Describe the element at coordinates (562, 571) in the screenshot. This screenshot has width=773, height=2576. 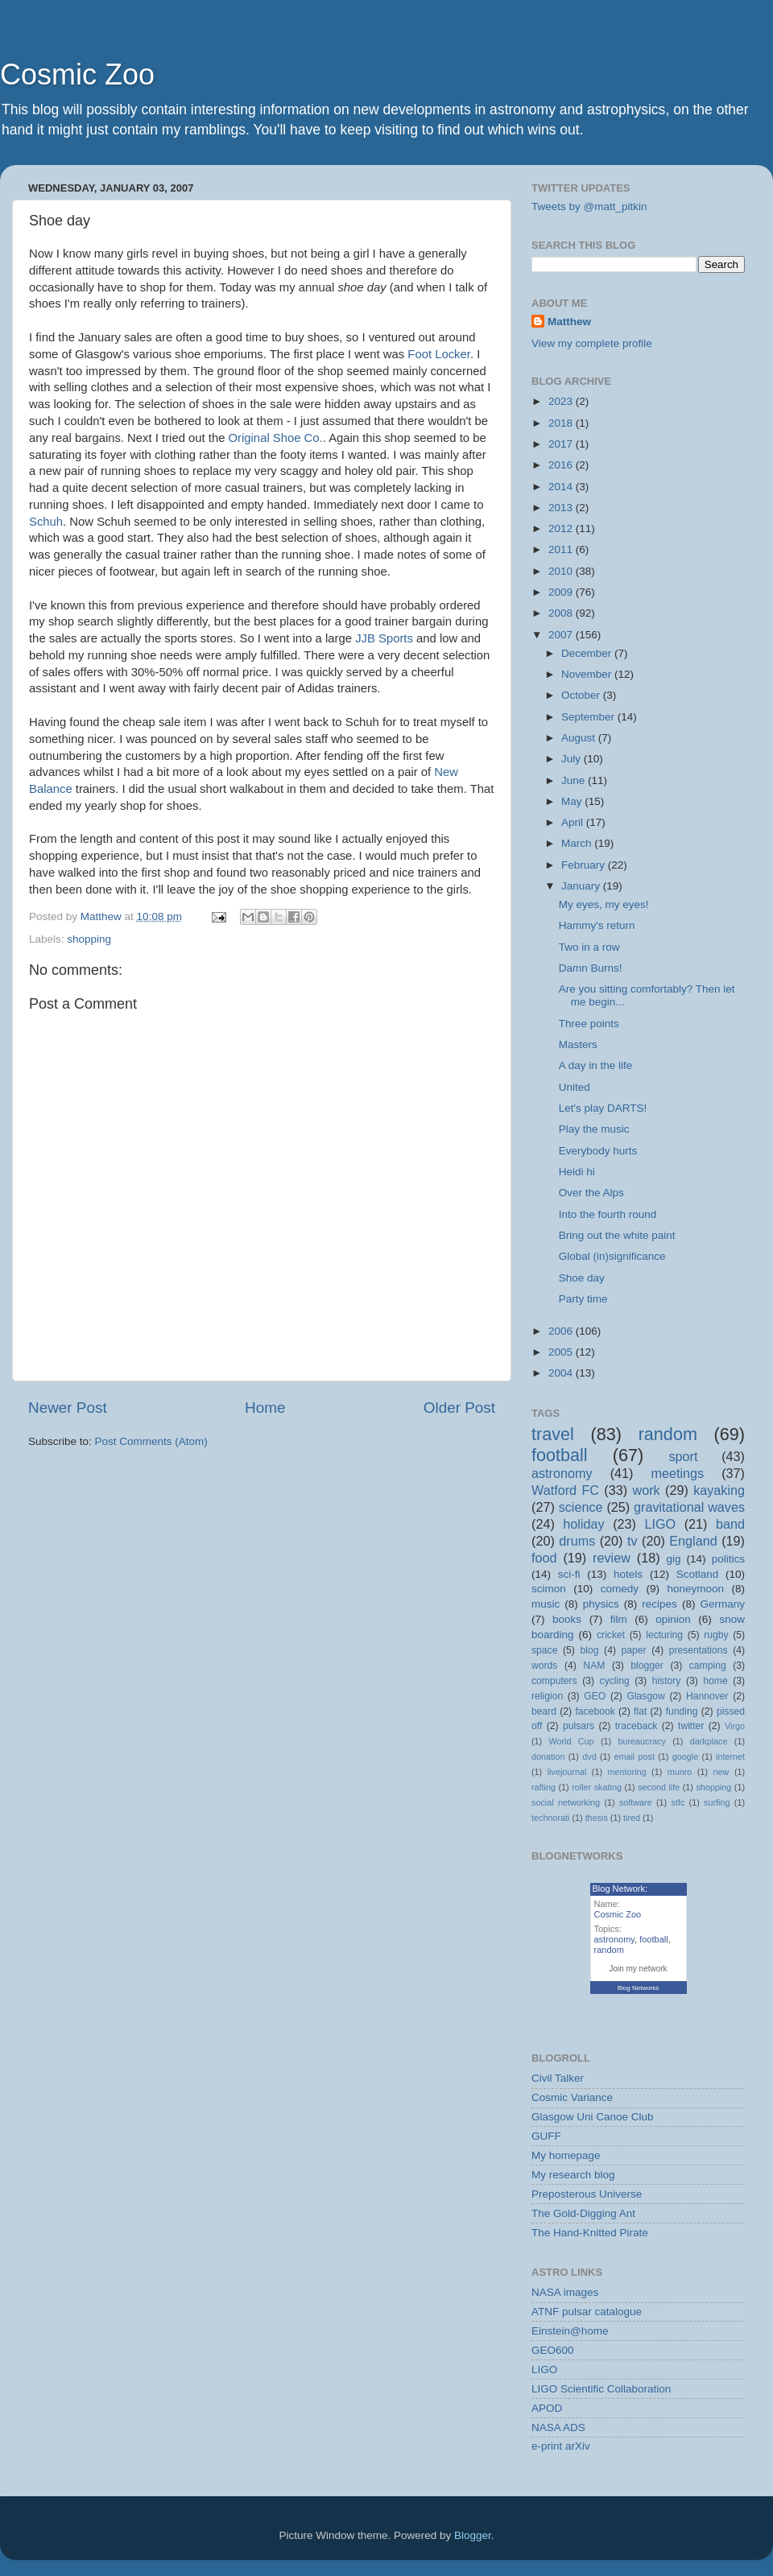
I see `2010` at that location.